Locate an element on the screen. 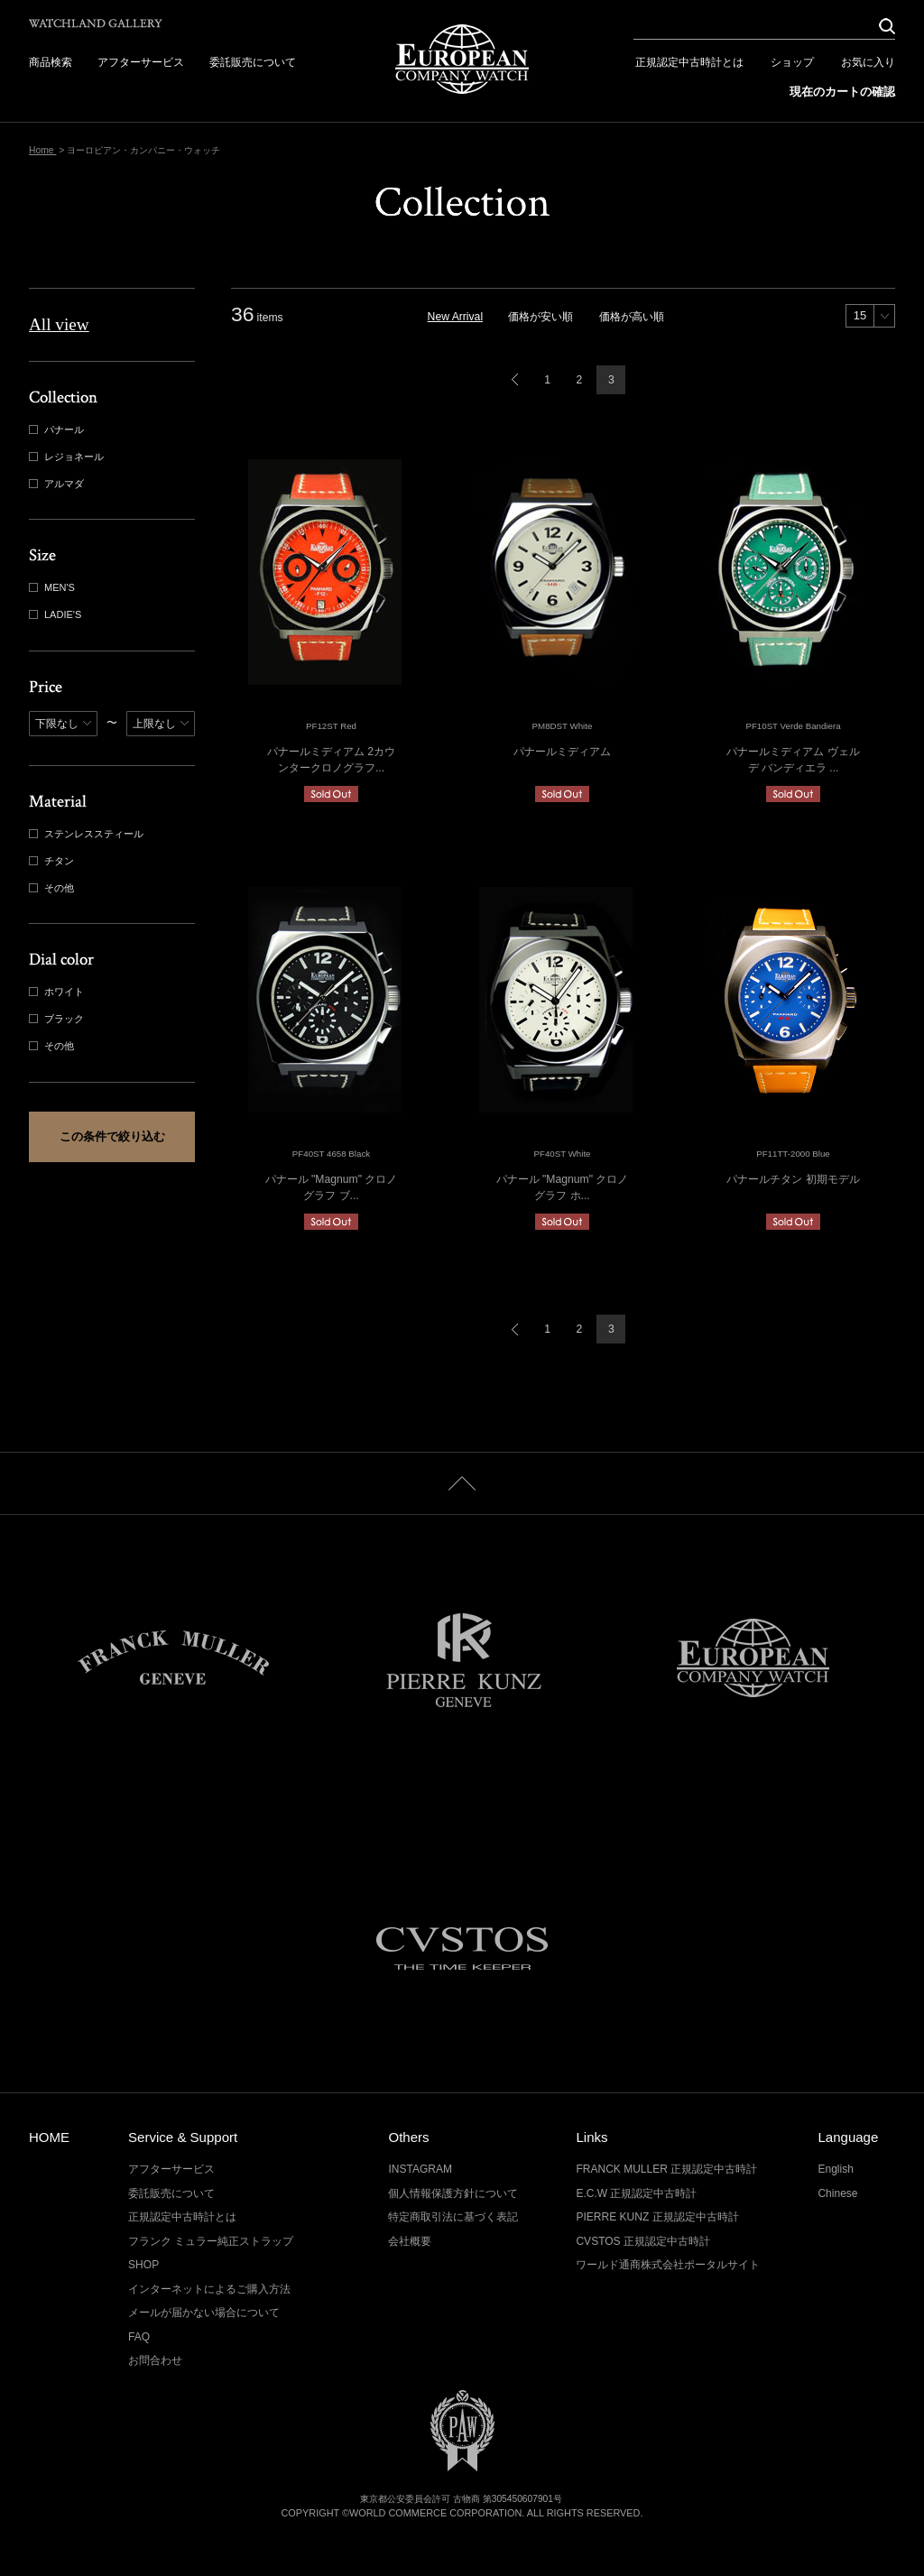 This screenshot has height=2576, width=924. FAQ is located at coordinates (139, 2337).